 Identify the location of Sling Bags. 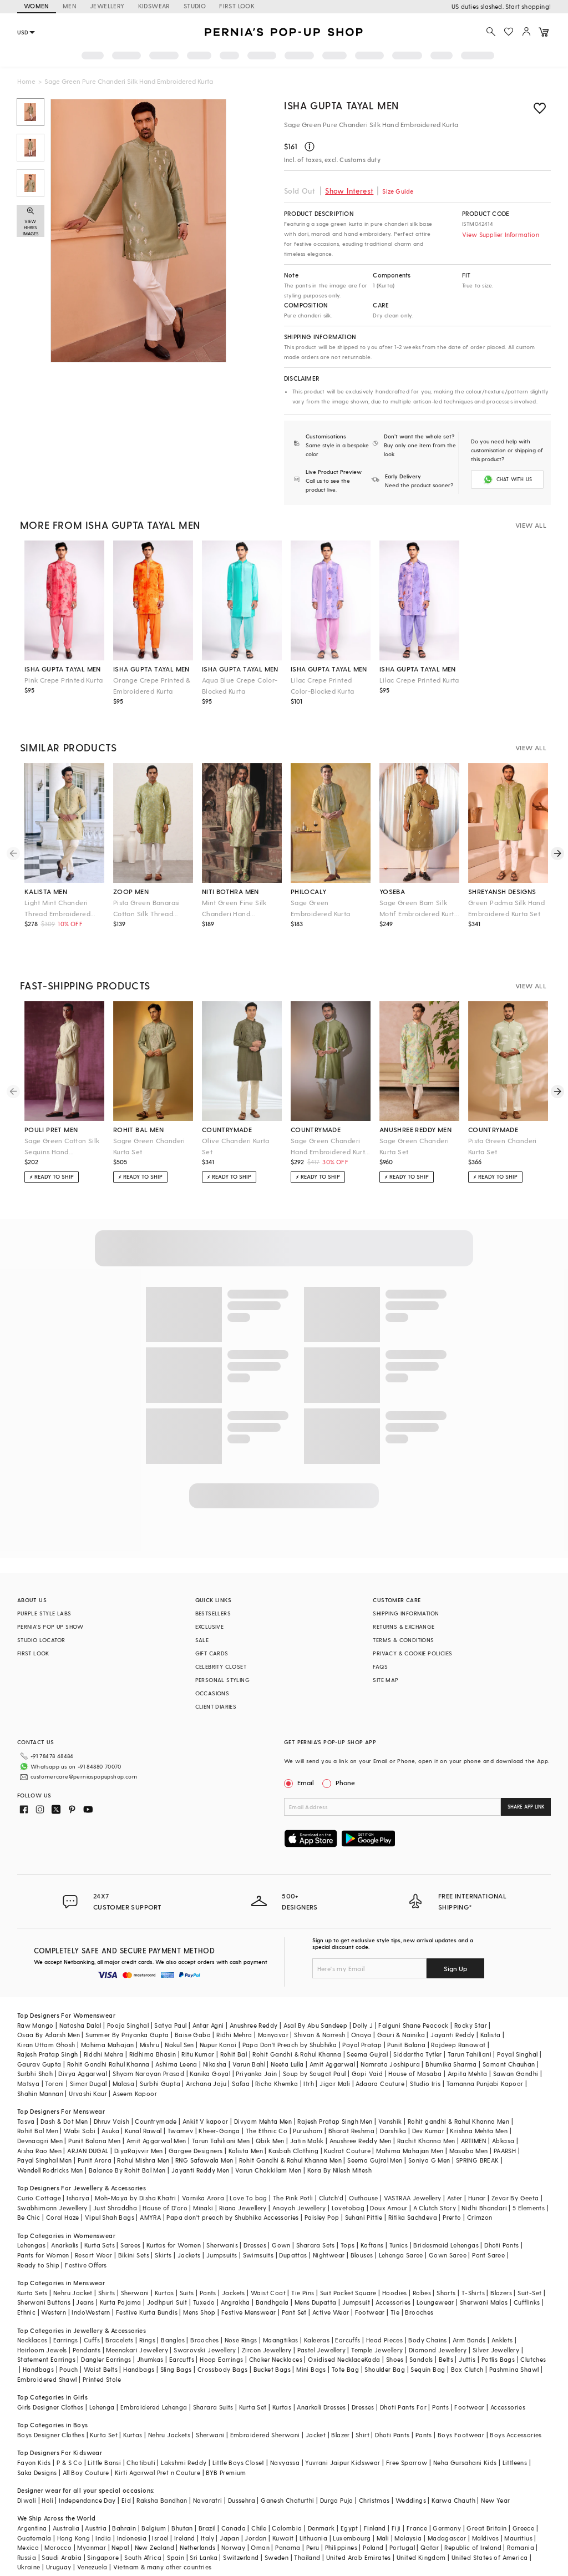
(176, 2369).